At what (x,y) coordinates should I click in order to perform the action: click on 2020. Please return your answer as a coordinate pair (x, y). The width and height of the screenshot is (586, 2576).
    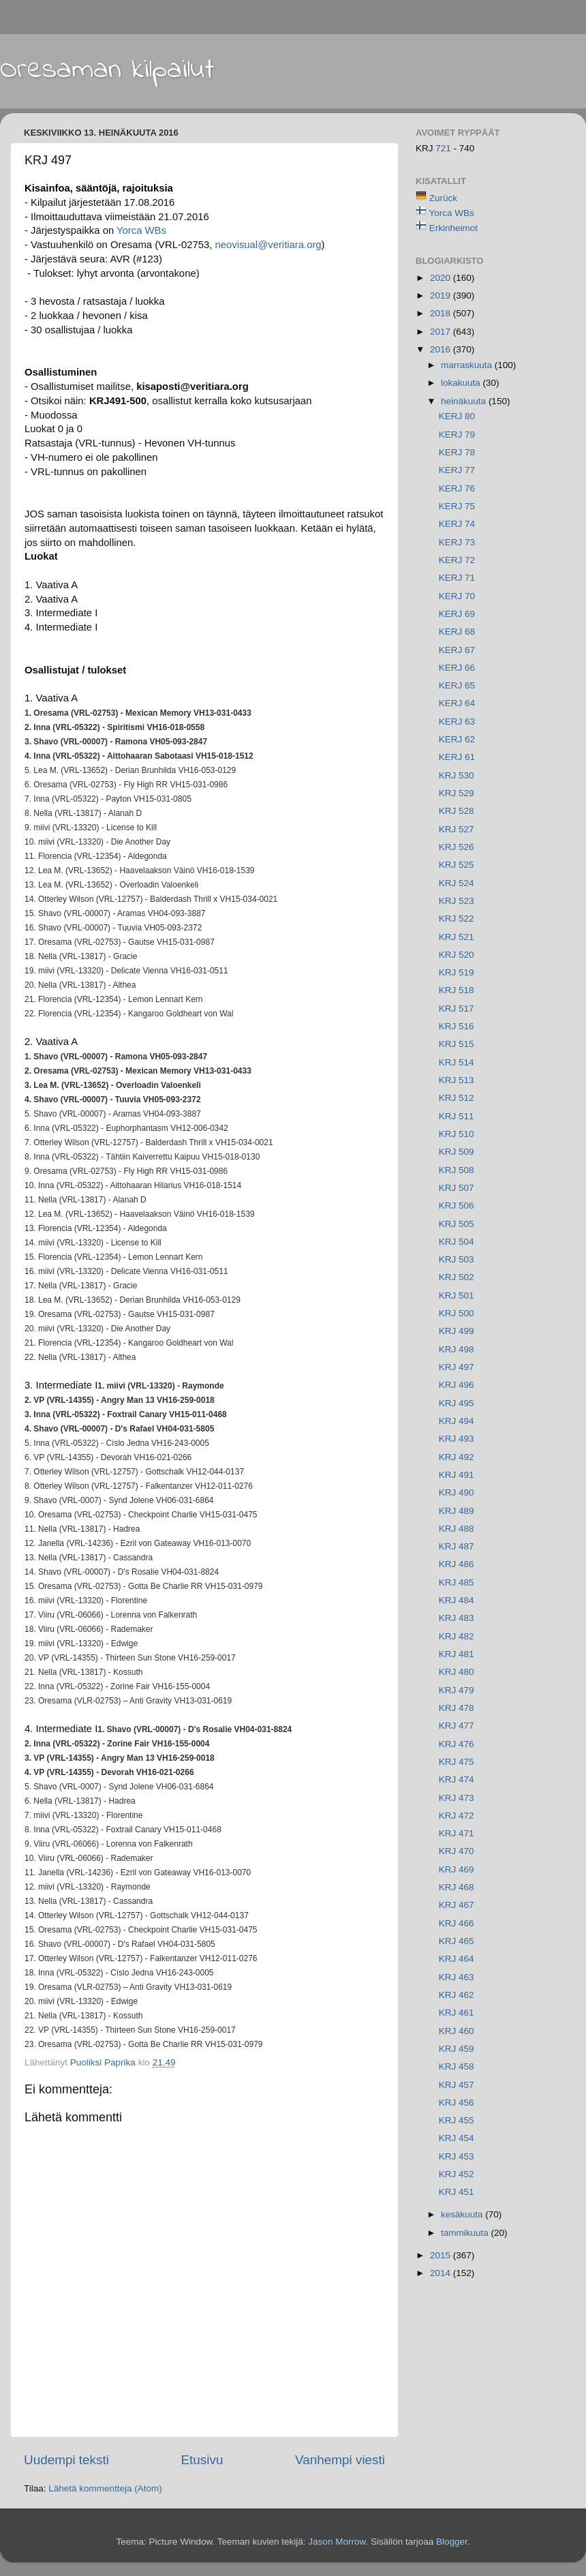
    Looking at the image, I should click on (441, 278).